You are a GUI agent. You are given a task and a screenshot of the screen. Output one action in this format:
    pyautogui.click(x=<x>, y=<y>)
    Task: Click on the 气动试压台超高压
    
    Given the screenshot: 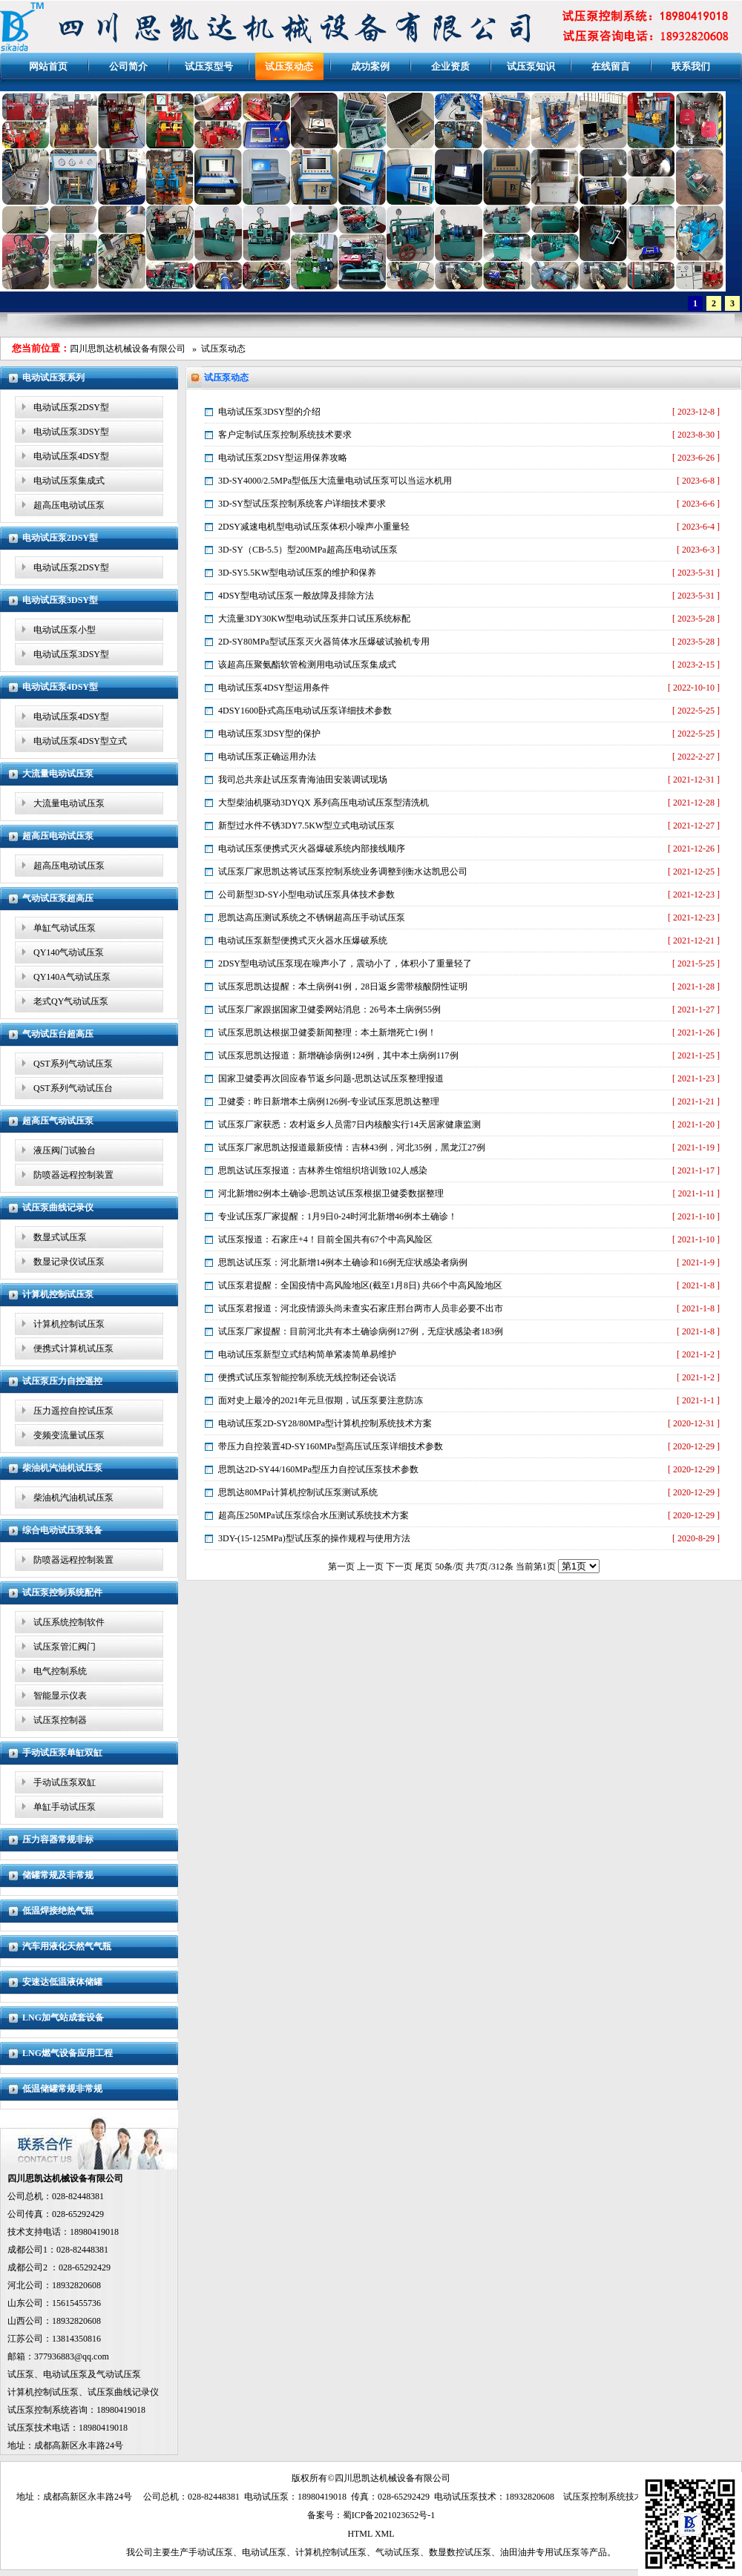 What is the action you would take?
    pyautogui.click(x=57, y=1034)
    